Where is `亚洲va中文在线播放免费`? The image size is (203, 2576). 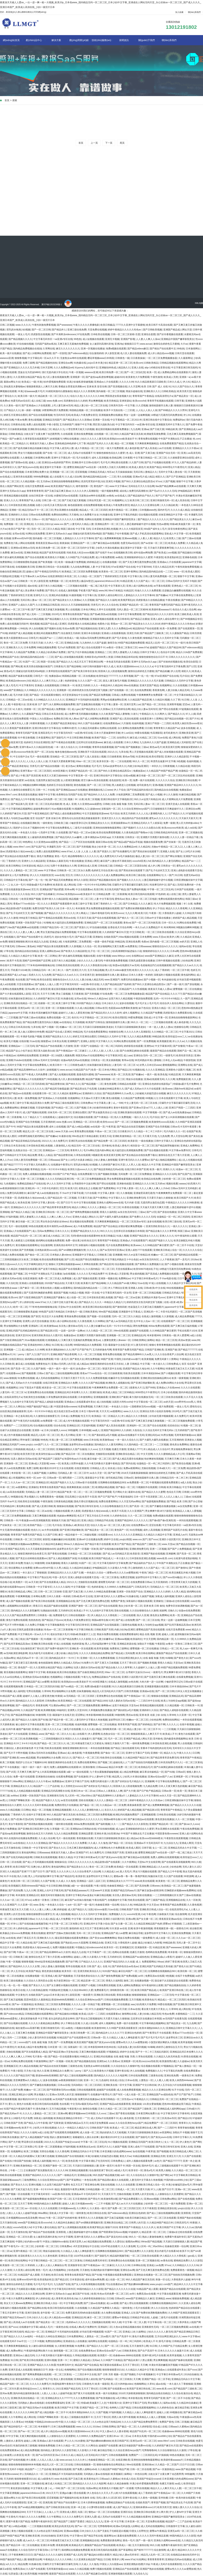
亚洲va中文在线播放免费 is located at coordinates (89, 1539).